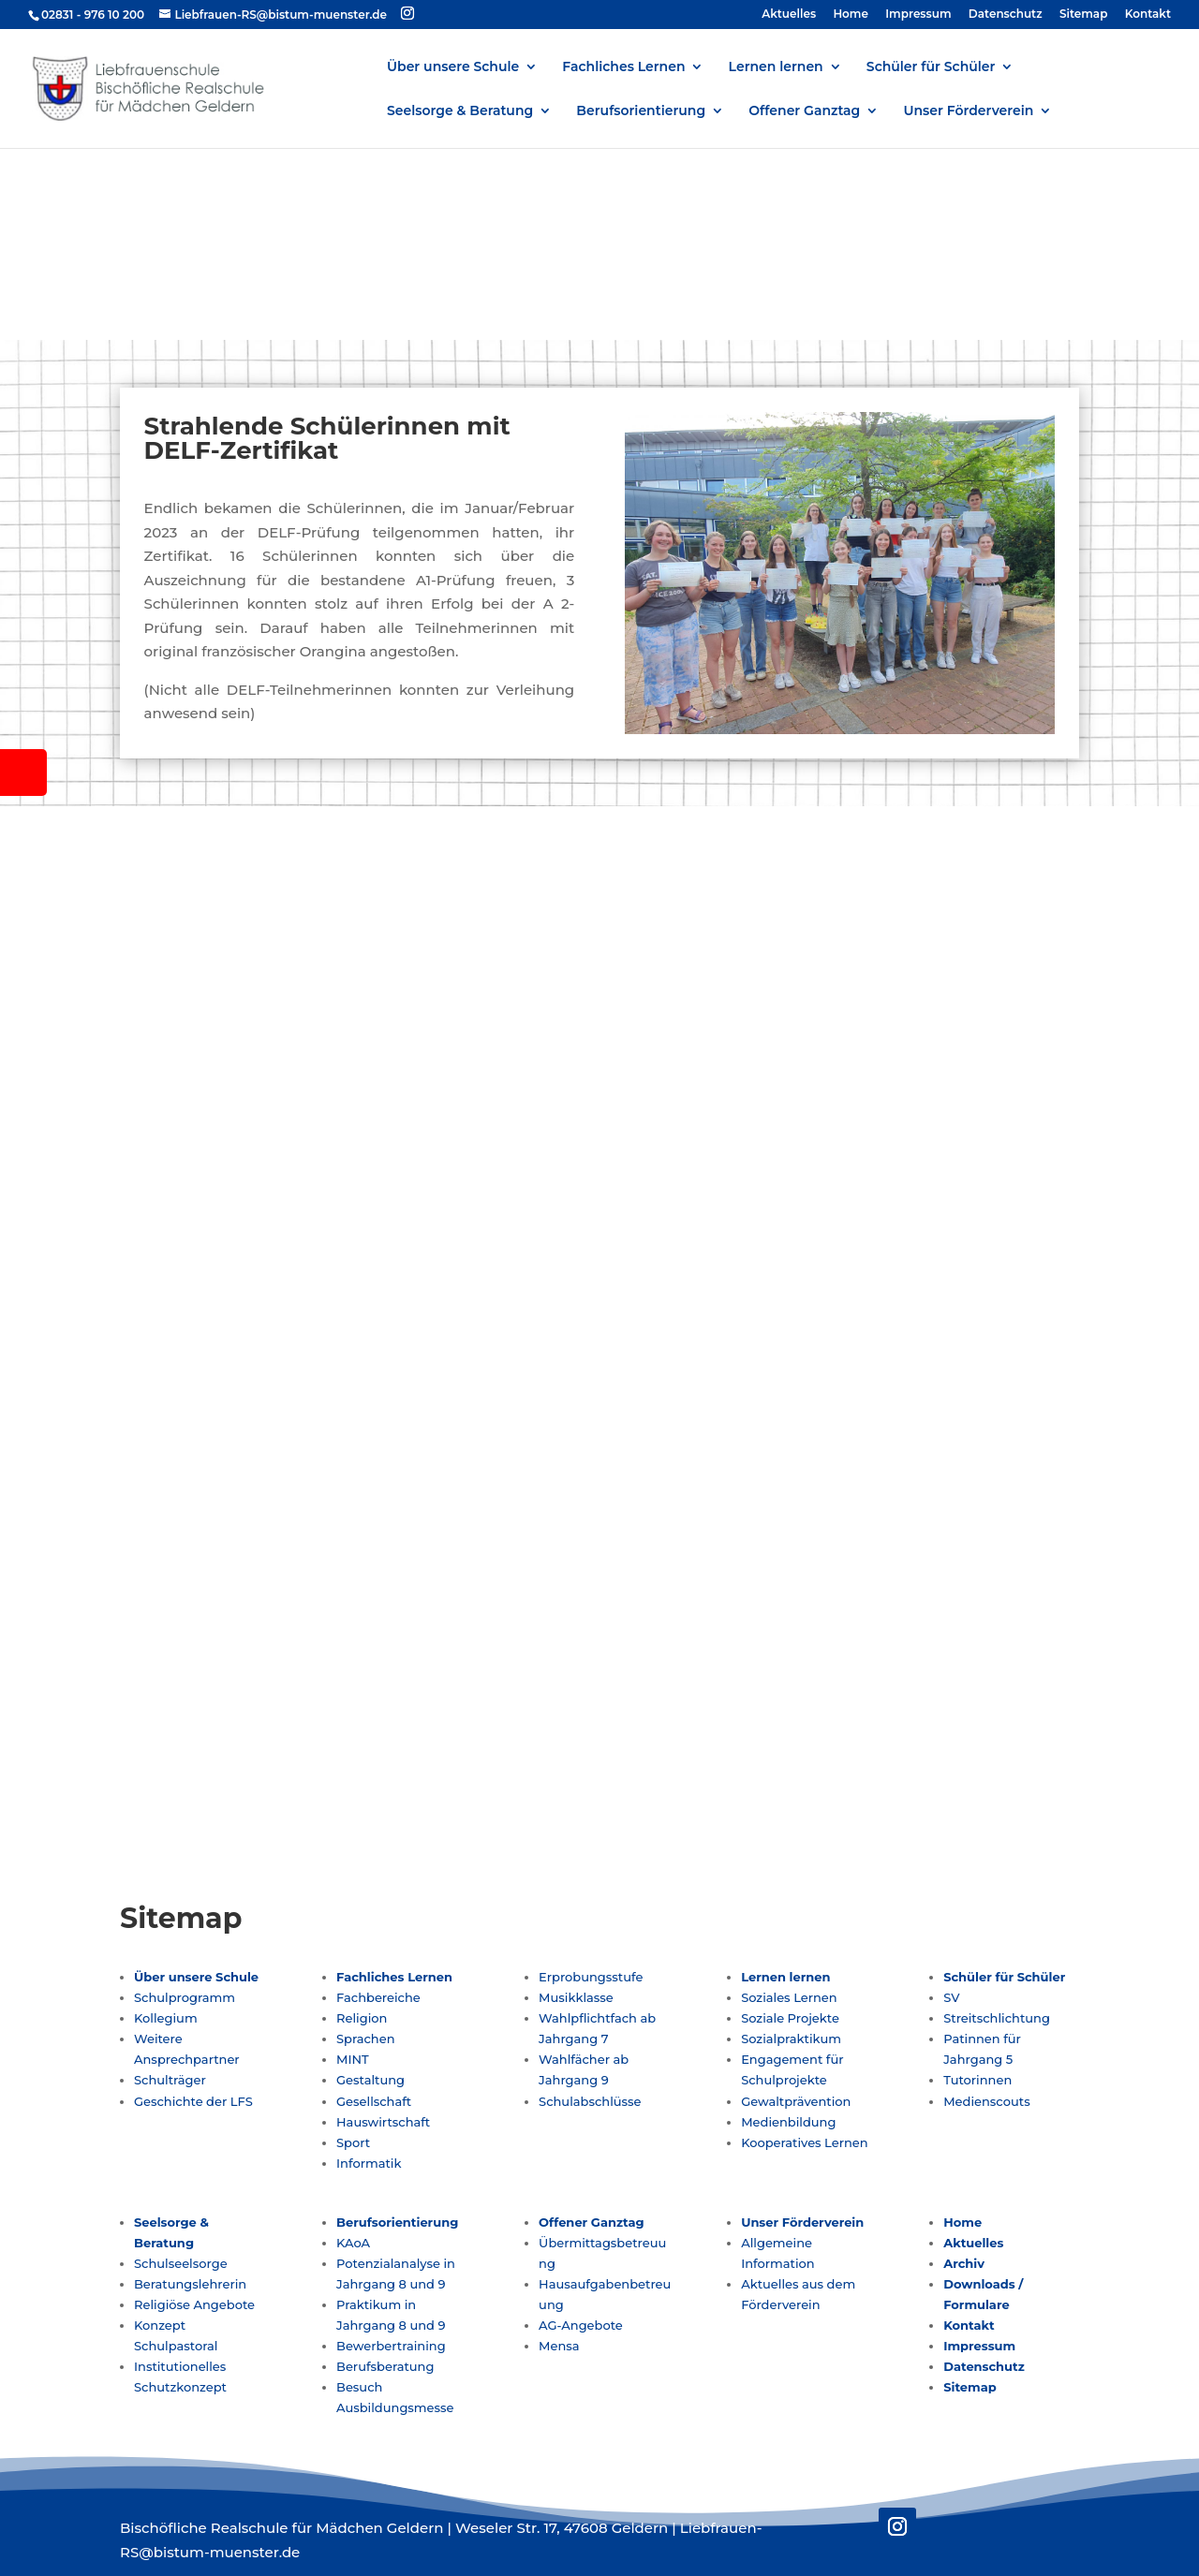 This screenshot has width=1199, height=2576. I want to click on Tutorinnen, so click(977, 2079).